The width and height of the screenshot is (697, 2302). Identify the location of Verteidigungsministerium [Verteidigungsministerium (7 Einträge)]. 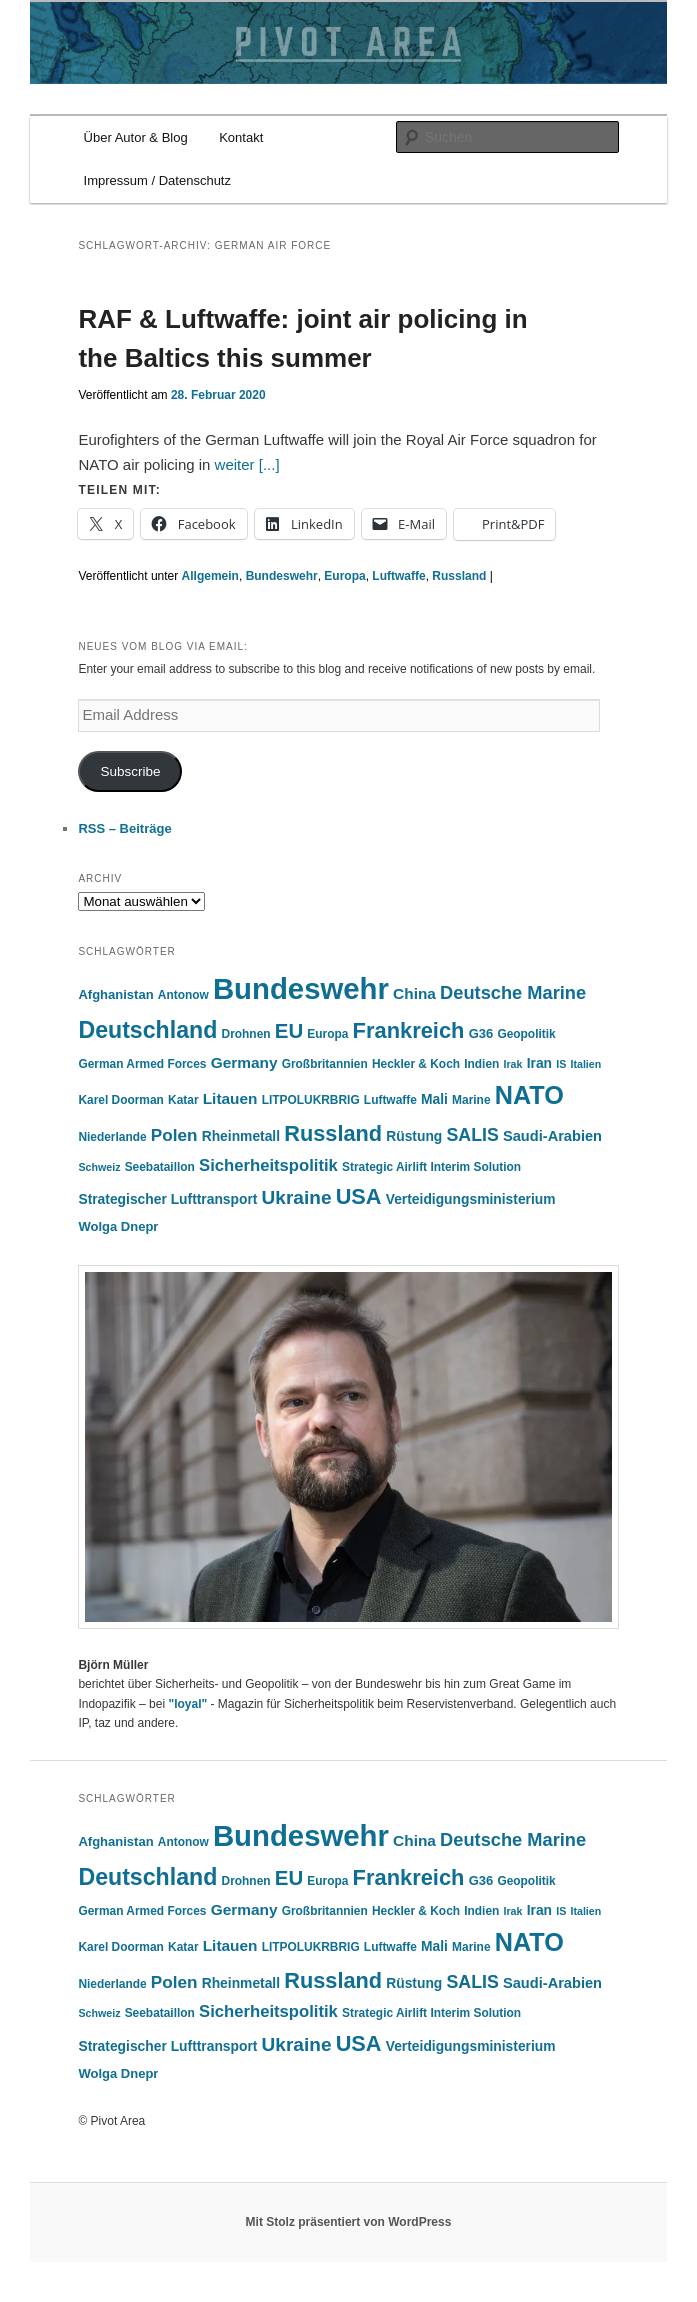
(471, 1199).